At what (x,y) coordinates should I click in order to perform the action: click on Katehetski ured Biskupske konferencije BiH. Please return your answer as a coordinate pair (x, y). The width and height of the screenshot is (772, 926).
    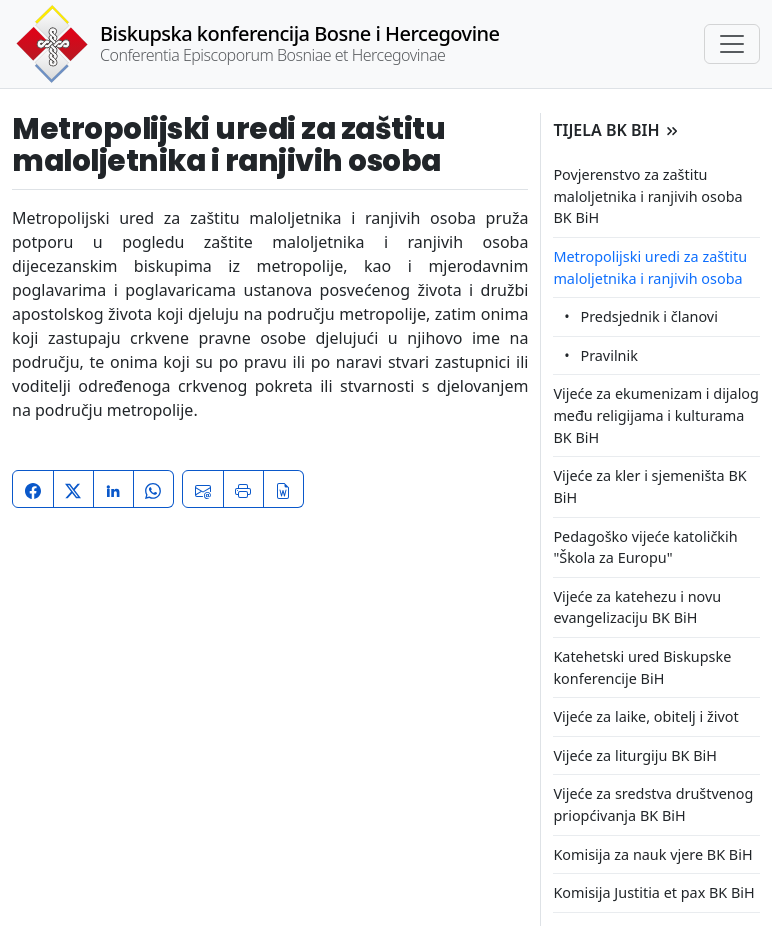
    Looking at the image, I should click on (642, 667).